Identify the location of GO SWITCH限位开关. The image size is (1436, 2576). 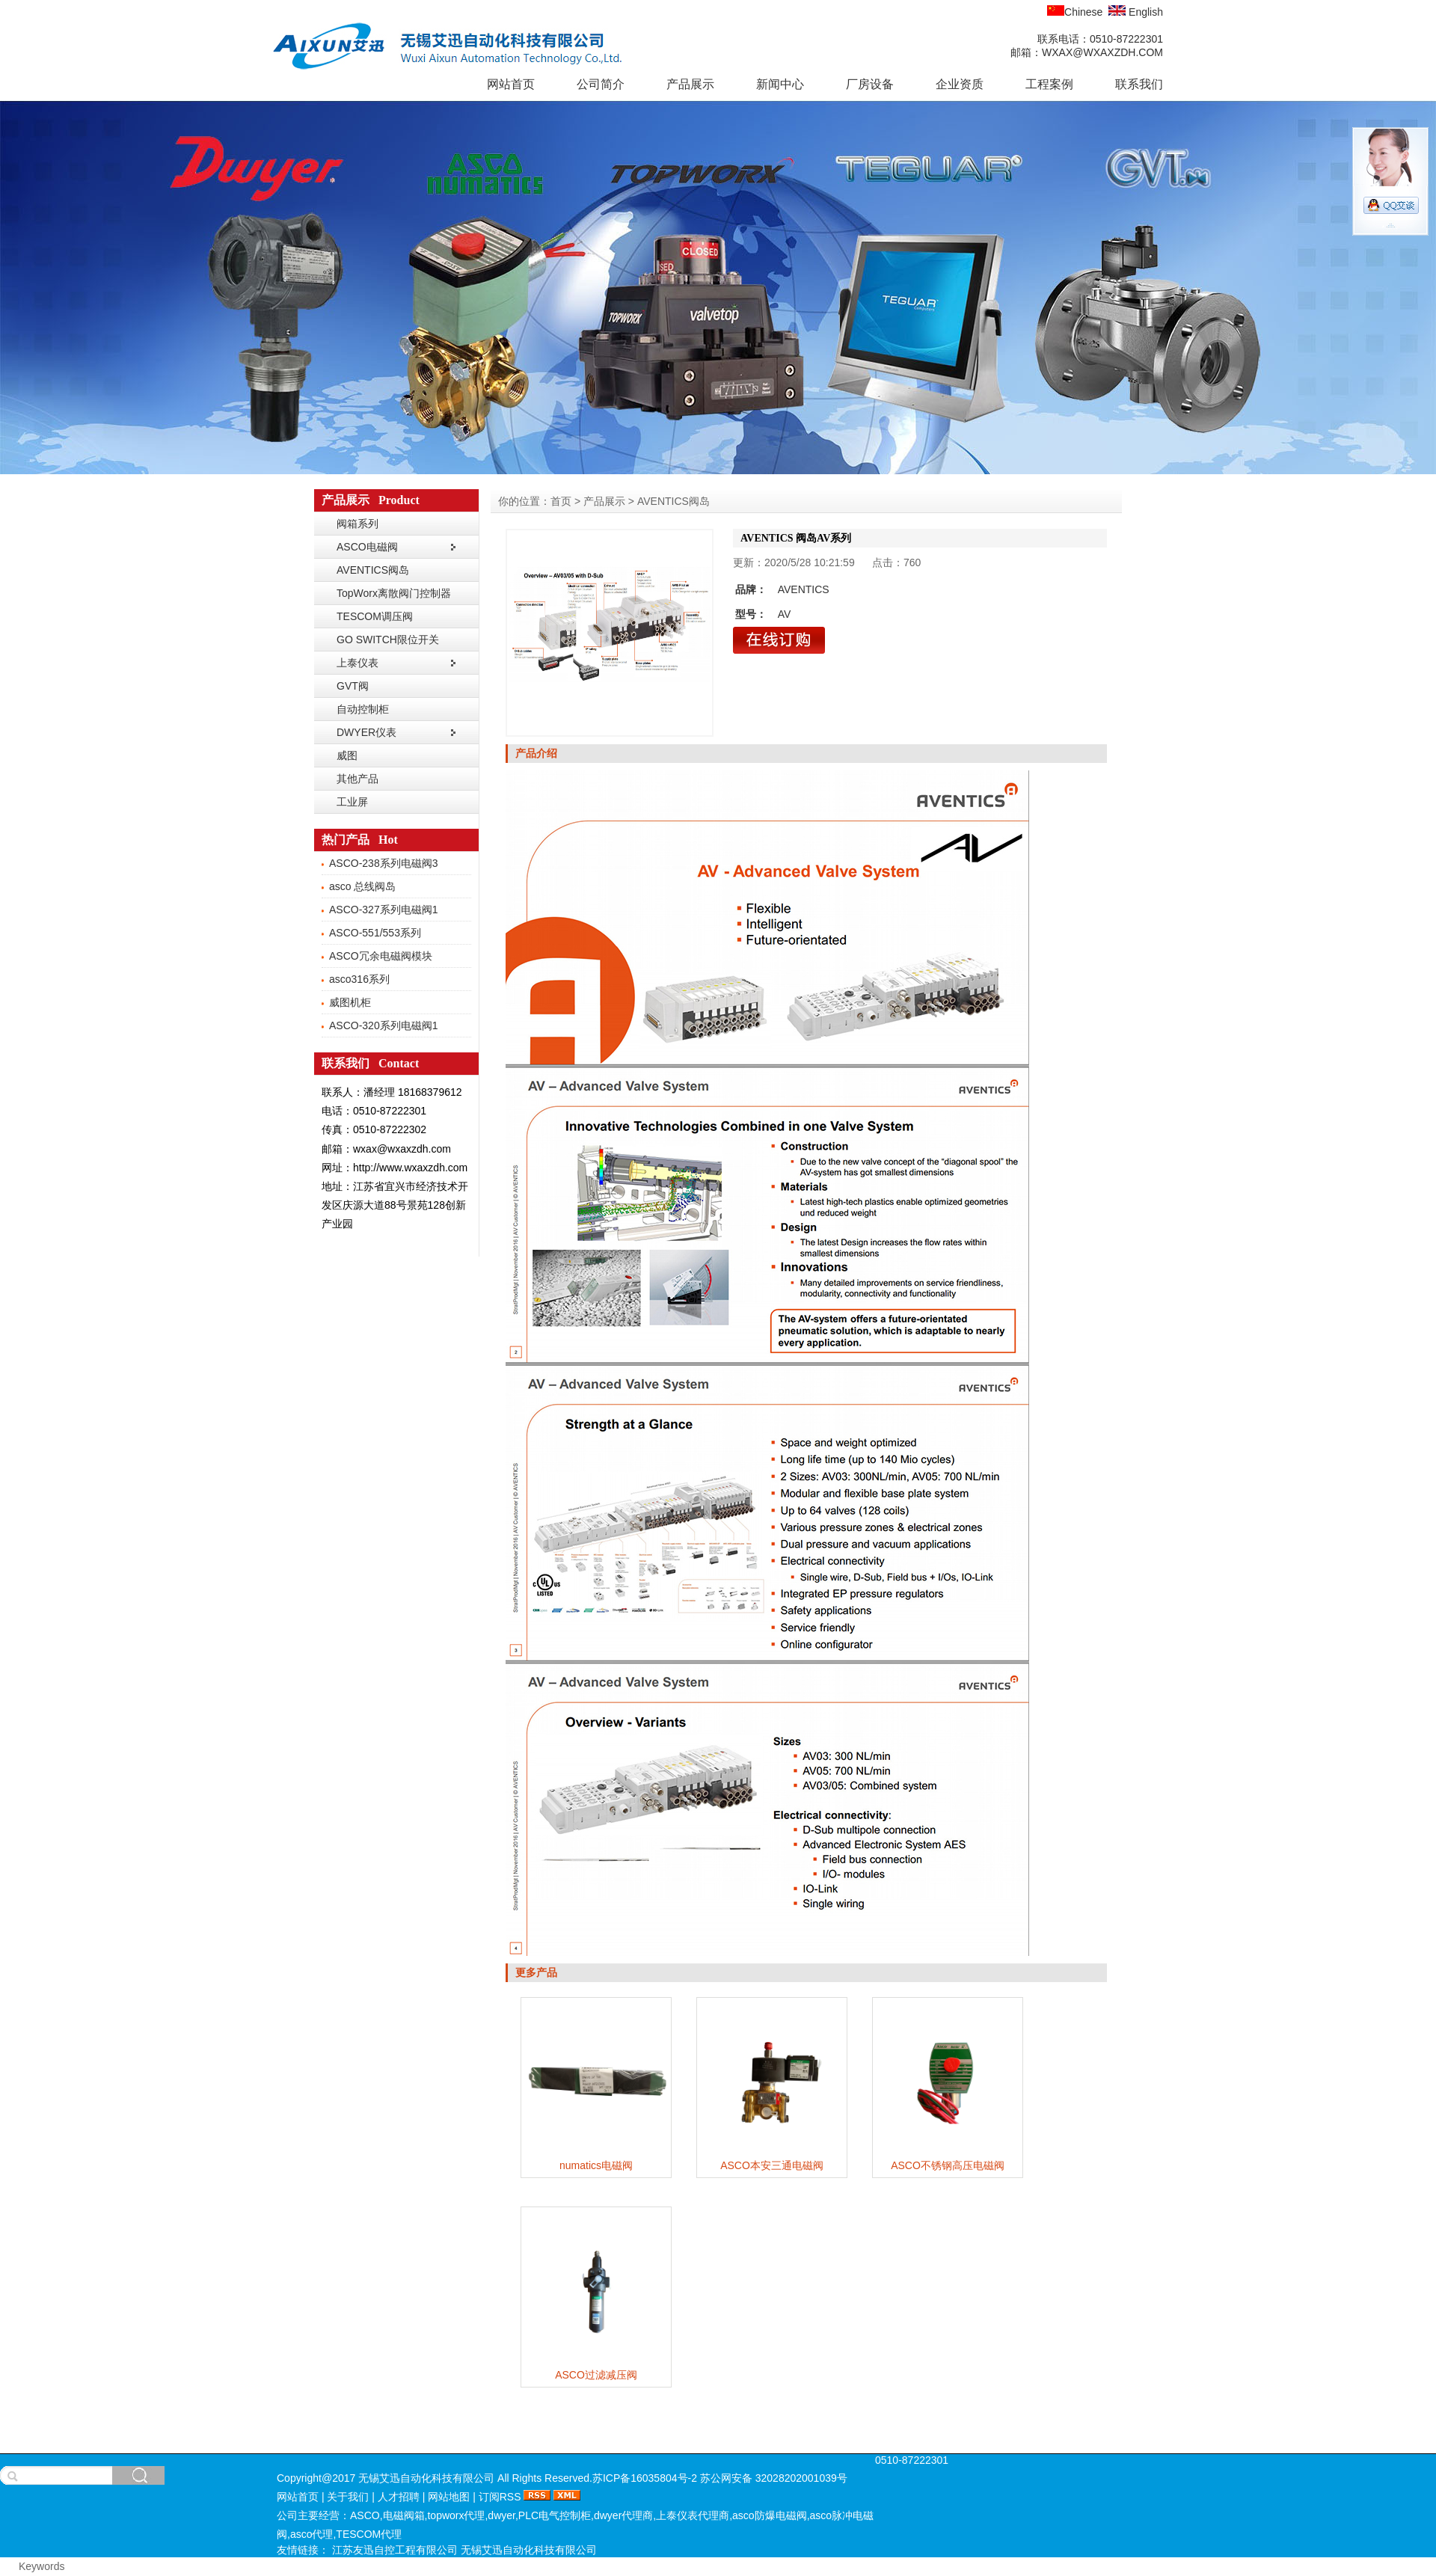
(388, 639).